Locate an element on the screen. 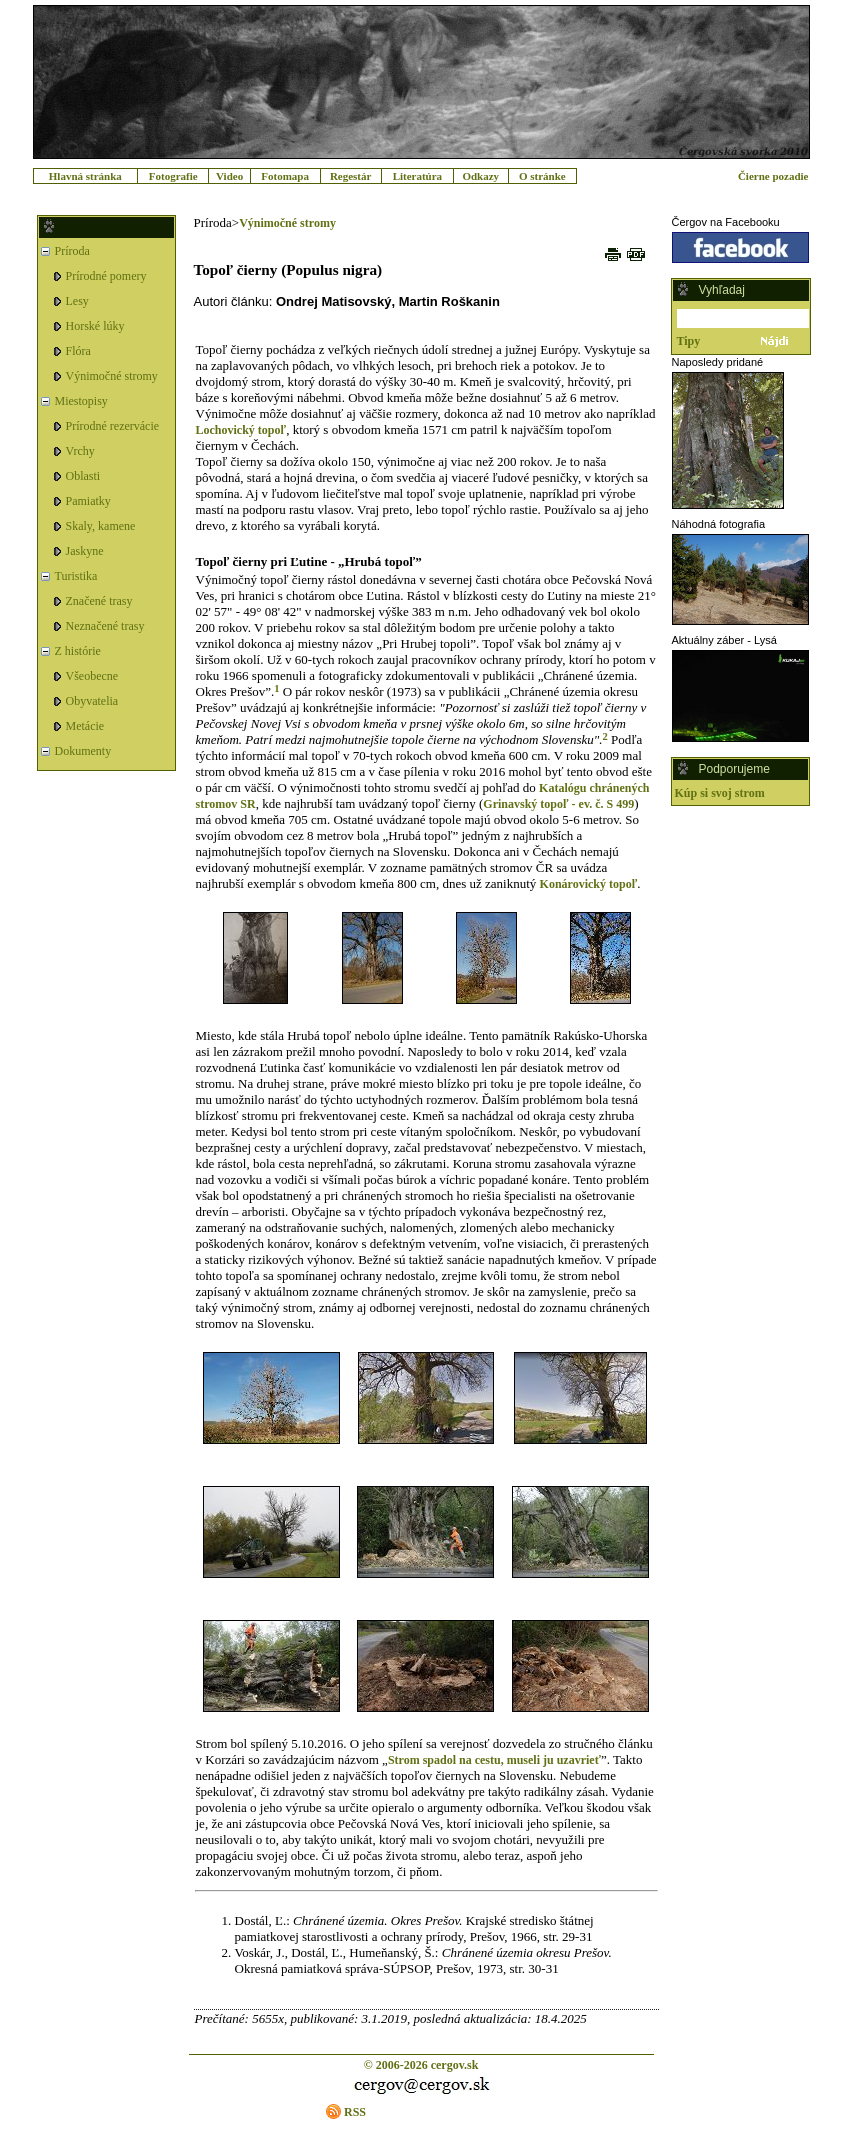  Z histórie is located at coordinates (78, 651).